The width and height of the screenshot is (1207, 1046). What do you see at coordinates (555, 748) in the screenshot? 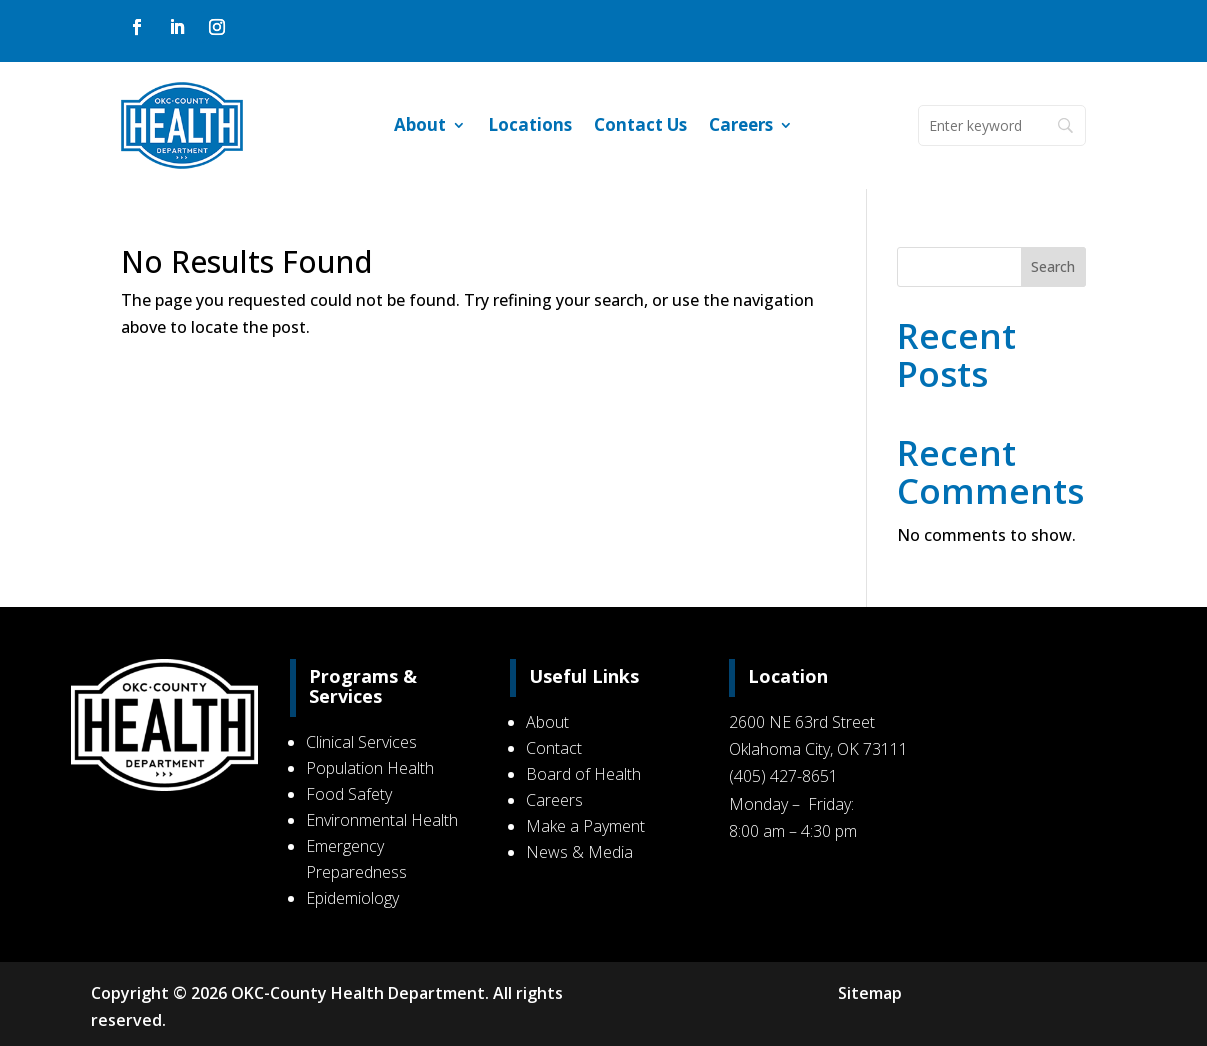
I see `Contact` at bounding box center [555, 748].